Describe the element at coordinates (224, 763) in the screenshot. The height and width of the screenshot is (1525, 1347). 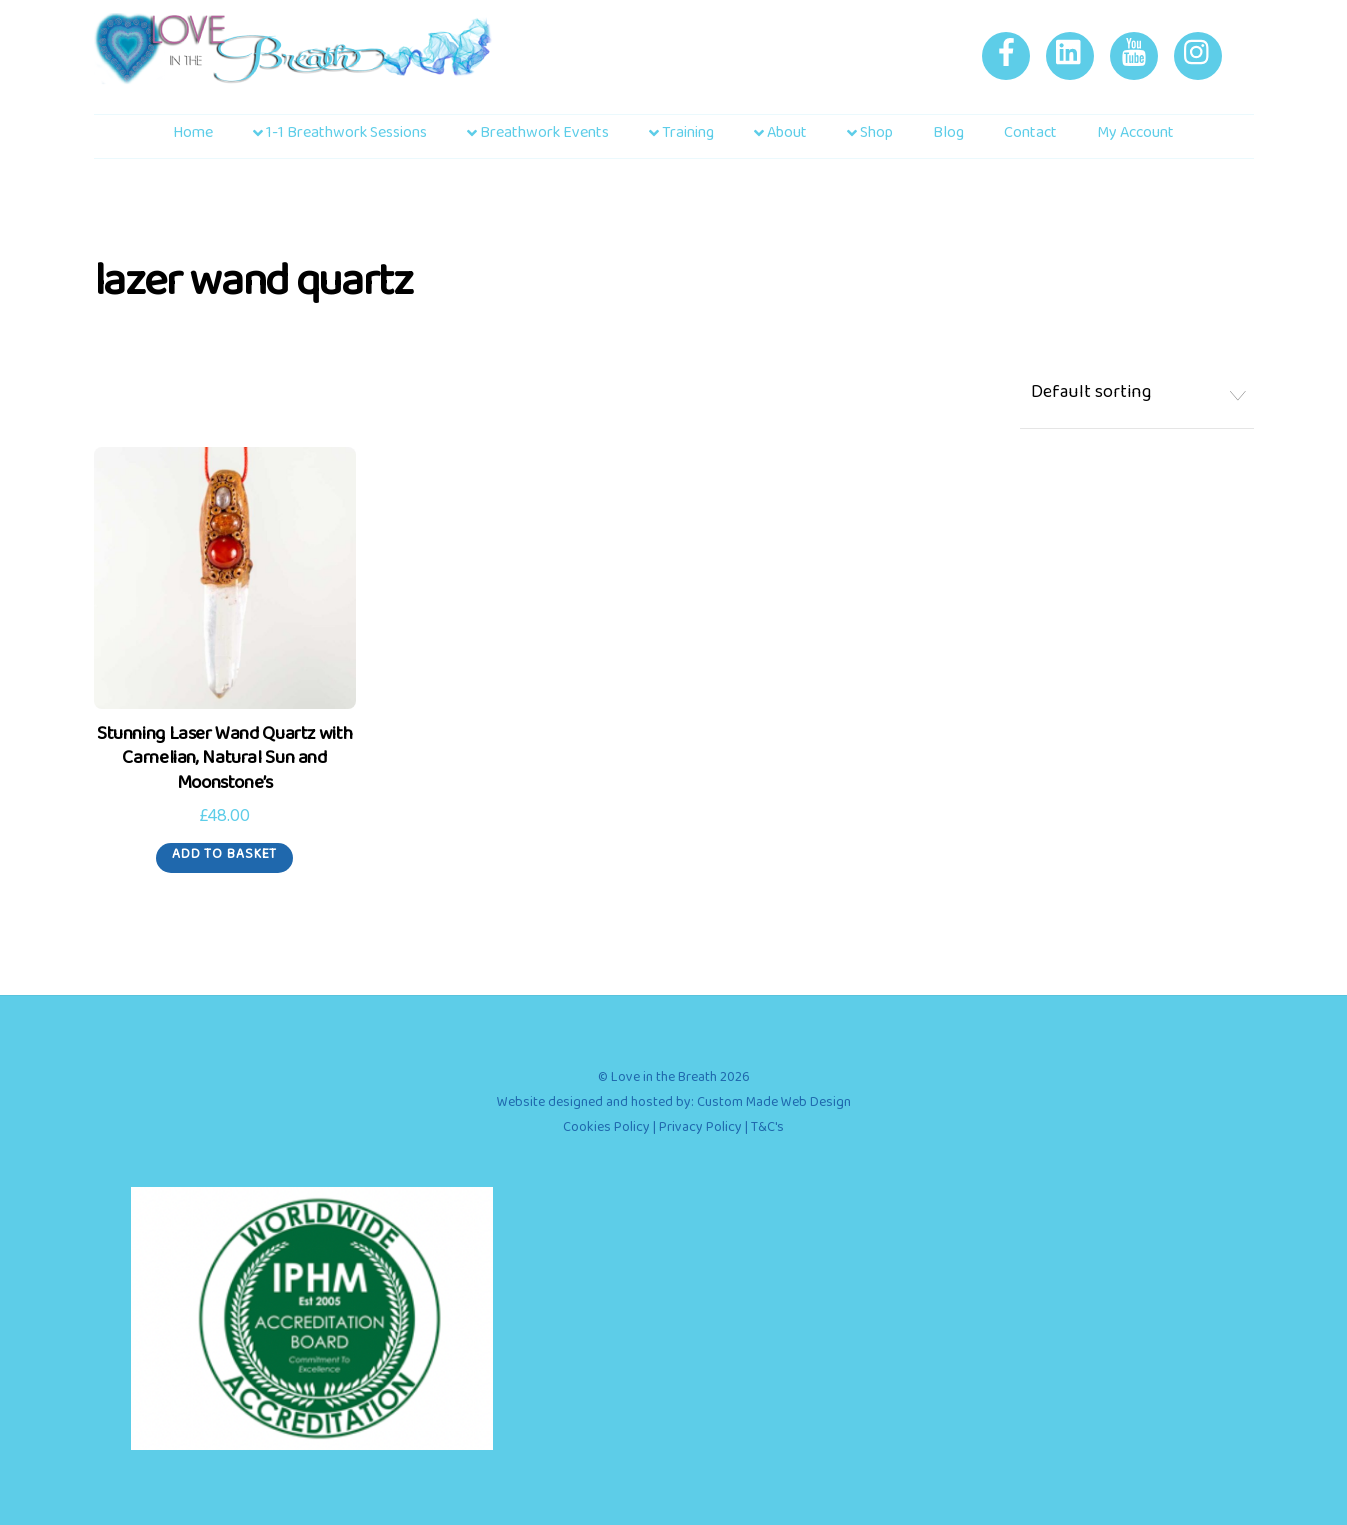
I see `Stunning Laser Wand Quartz with Carnelian, Natural Sun and Moonstone’s` at that location.